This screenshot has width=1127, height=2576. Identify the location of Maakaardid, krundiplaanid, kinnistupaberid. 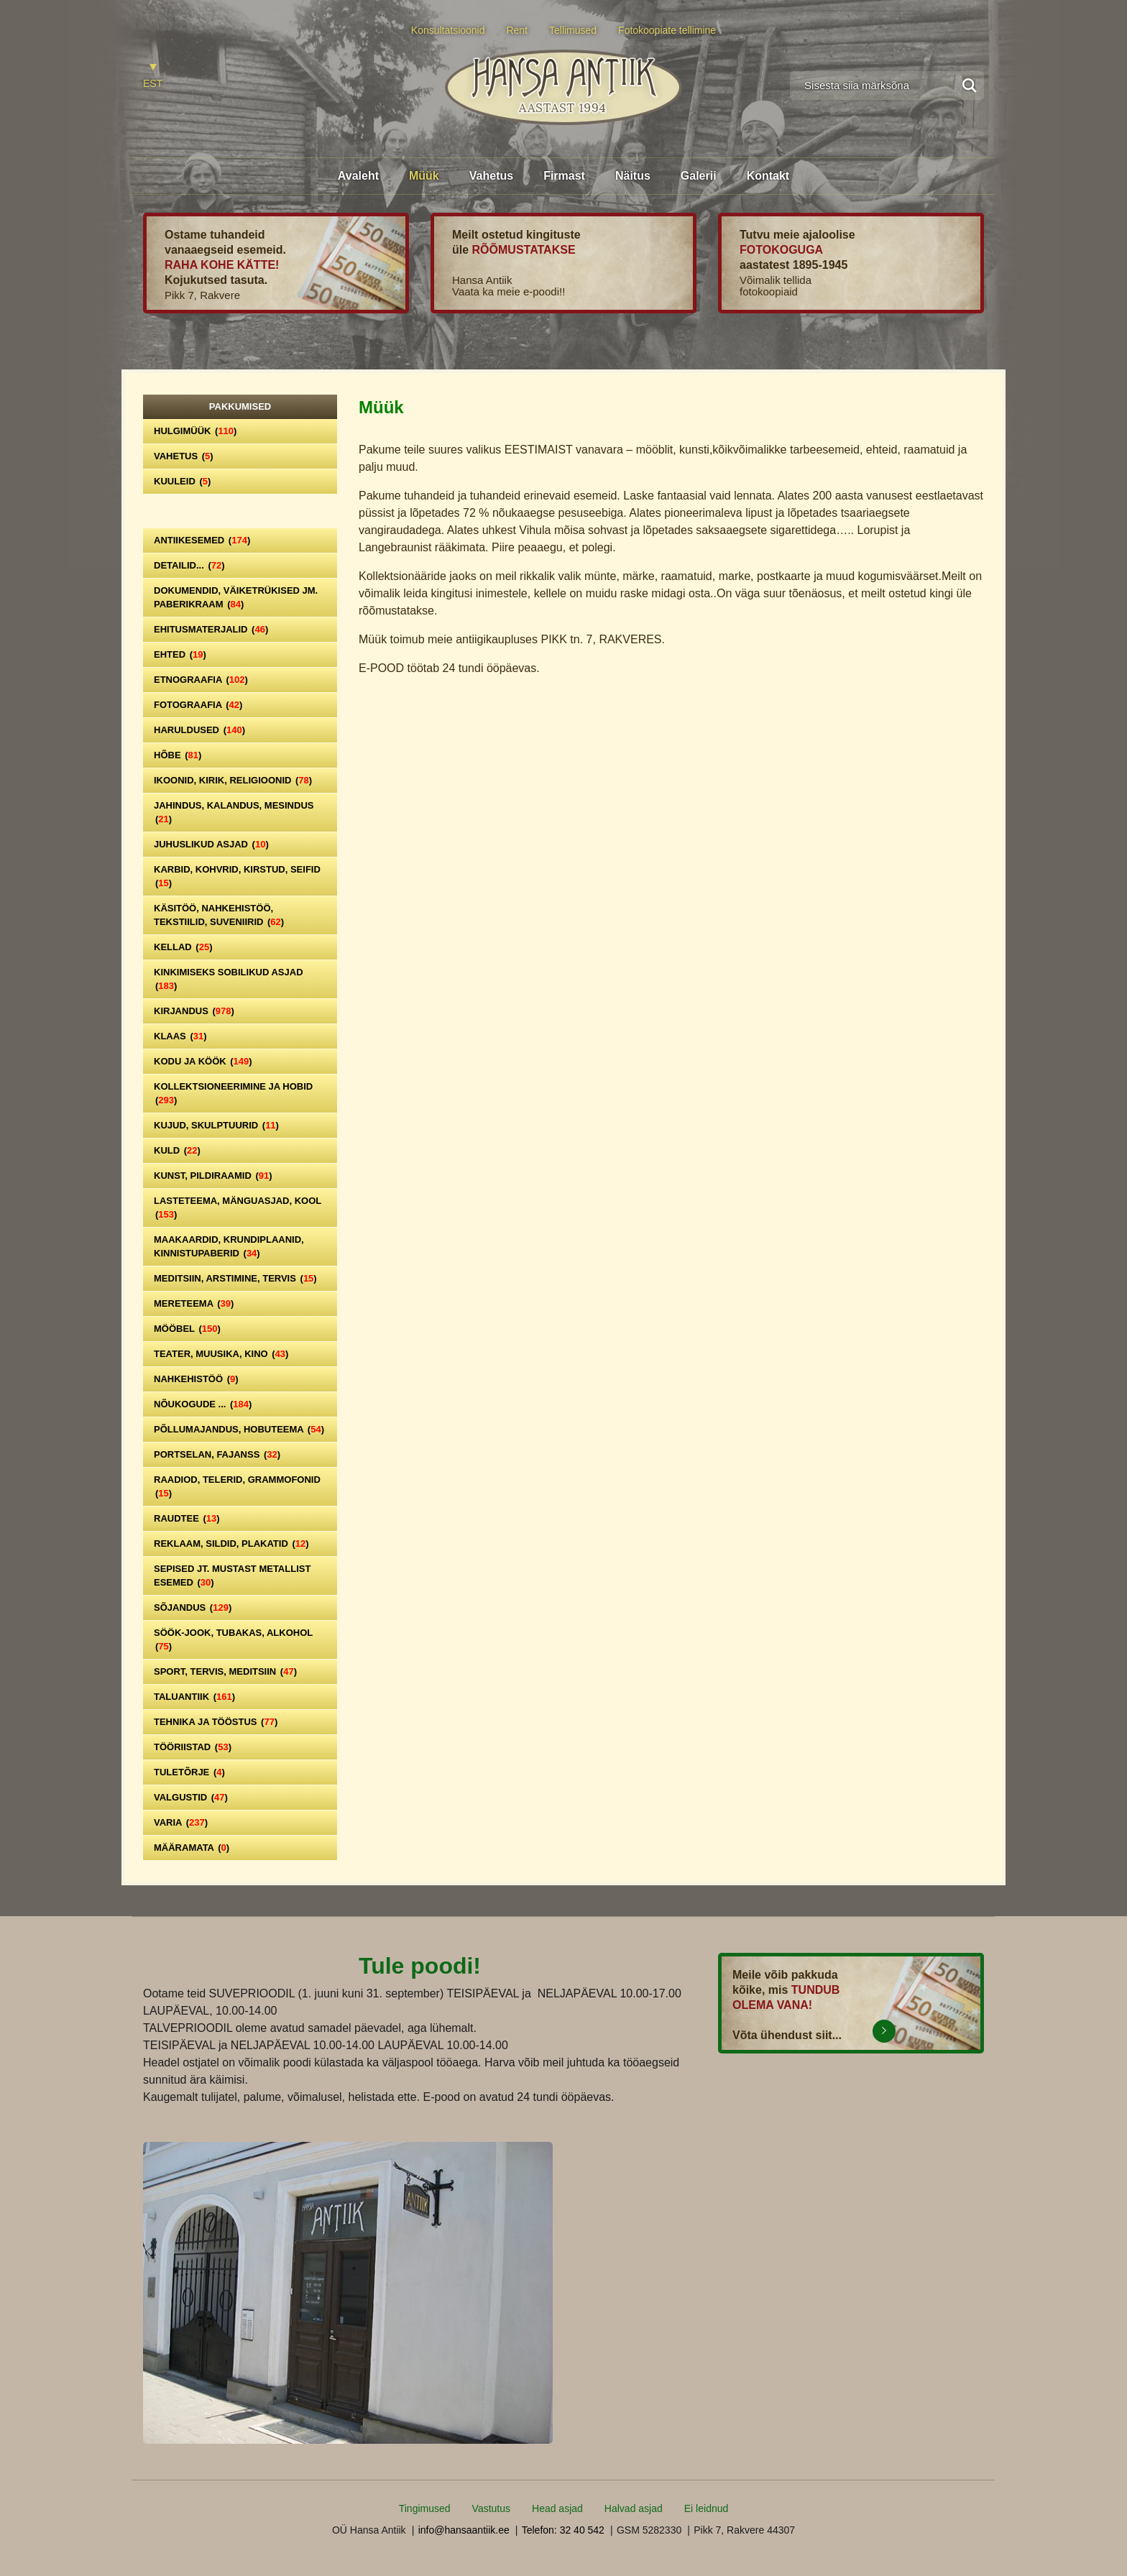
(229, 1246).